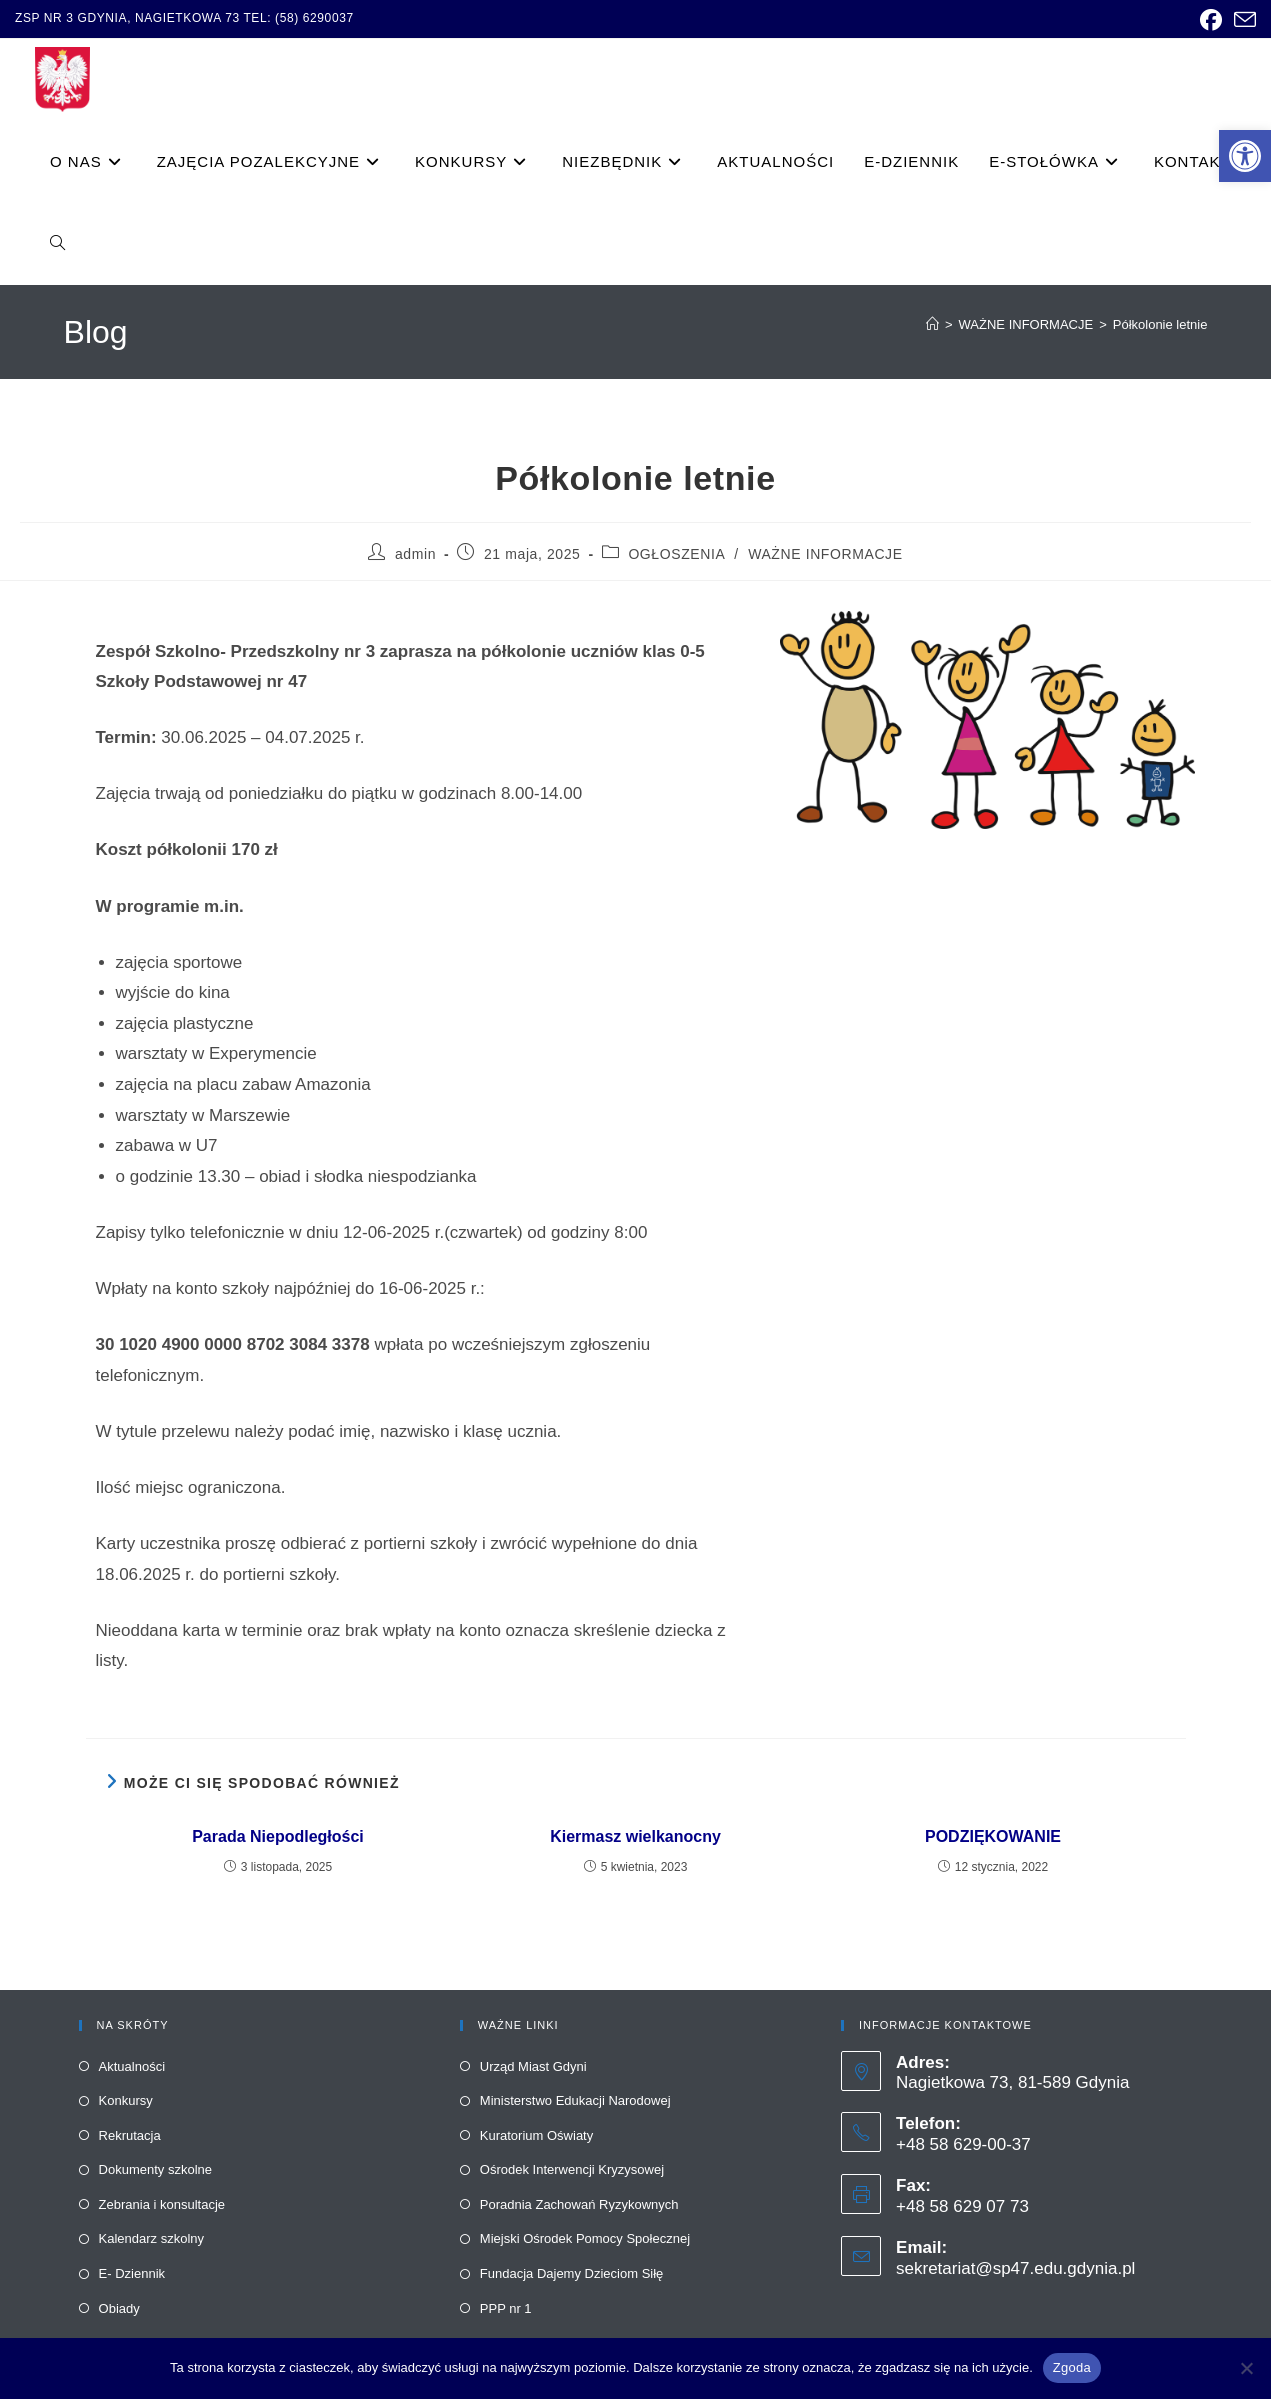 The height and width of the screenshot is (2399, 1271). I want to click on sekretariat@sp47.edu.gdynia.pl [link], so click(1015, 2268).